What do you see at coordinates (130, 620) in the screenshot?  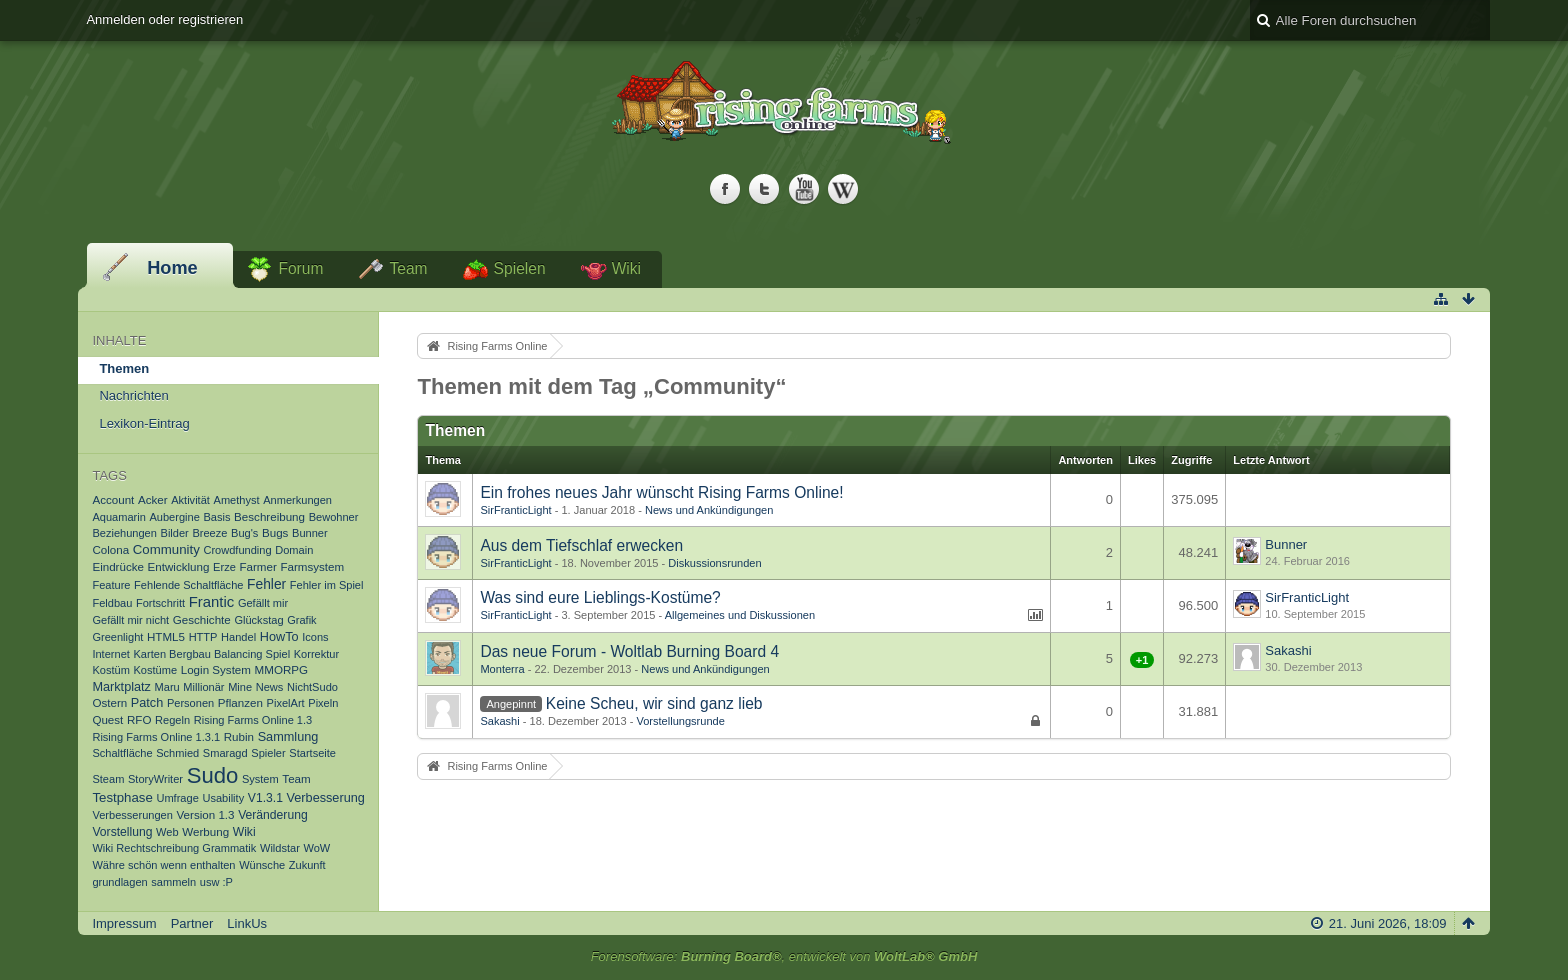 I see `Gefällt mir nicht` at bounding box center [130, 620].